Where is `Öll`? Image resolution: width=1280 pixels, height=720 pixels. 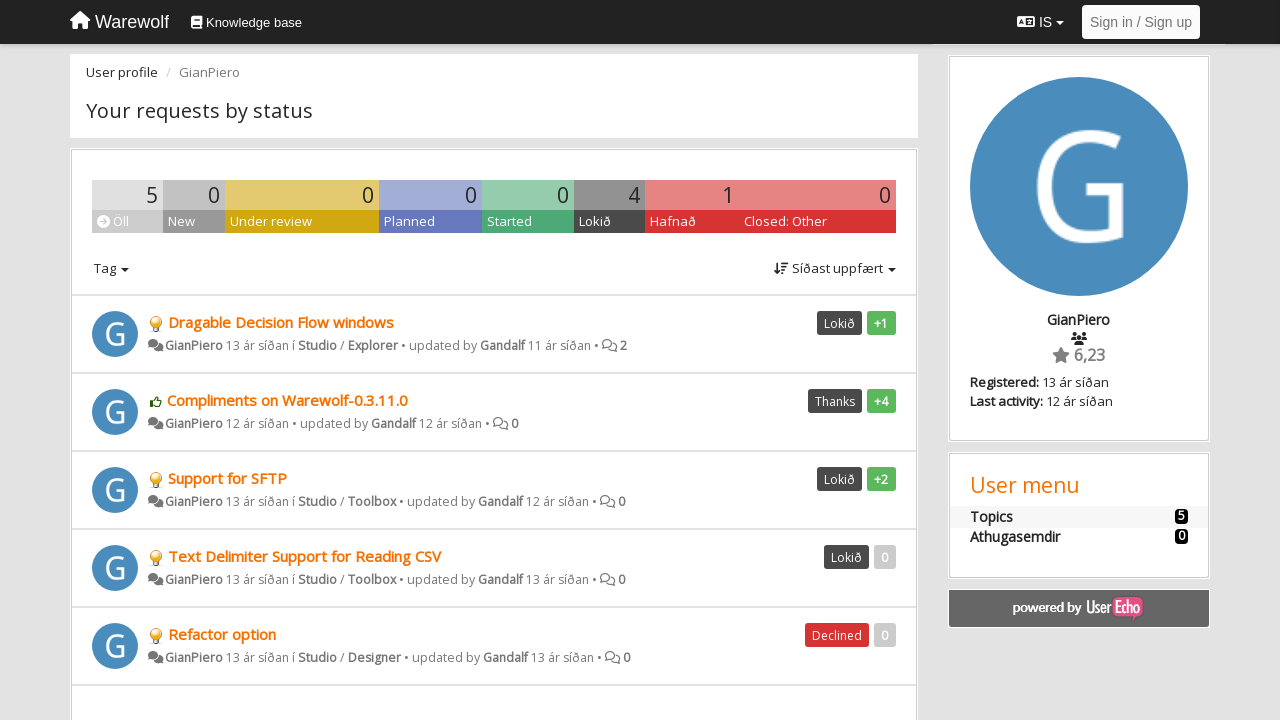 Öll is located at coordinates (113, 221).